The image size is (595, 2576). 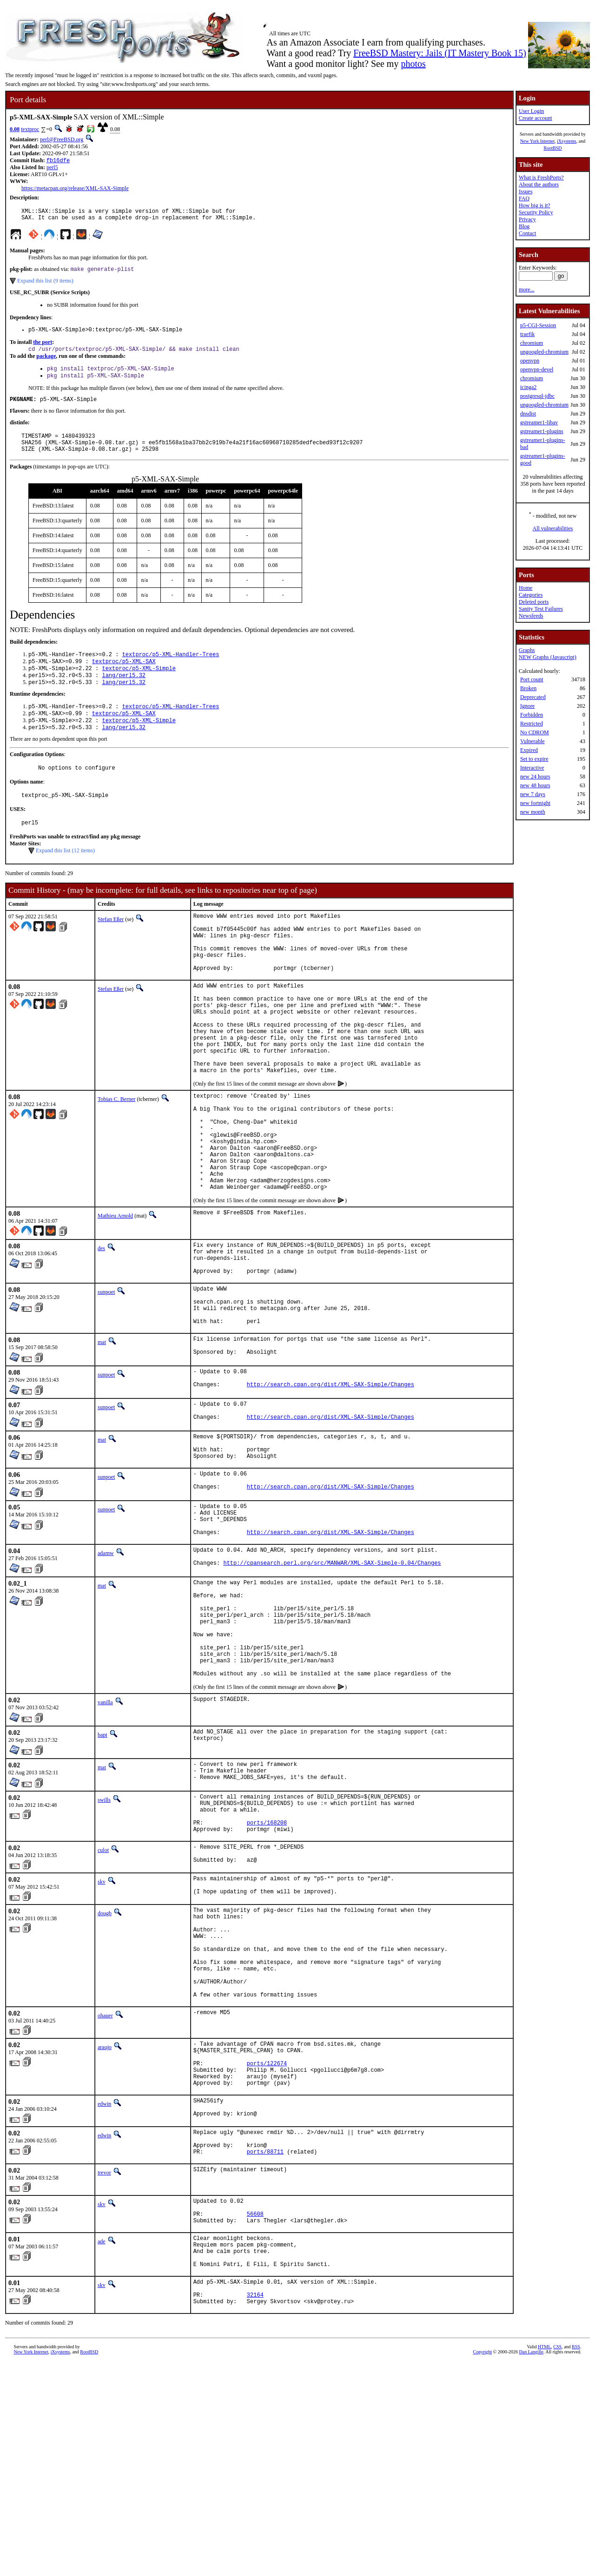 What do you see at coordinates (532, 767) in the screenshot?
I see `Interactive` at bounding box center [532, 767].